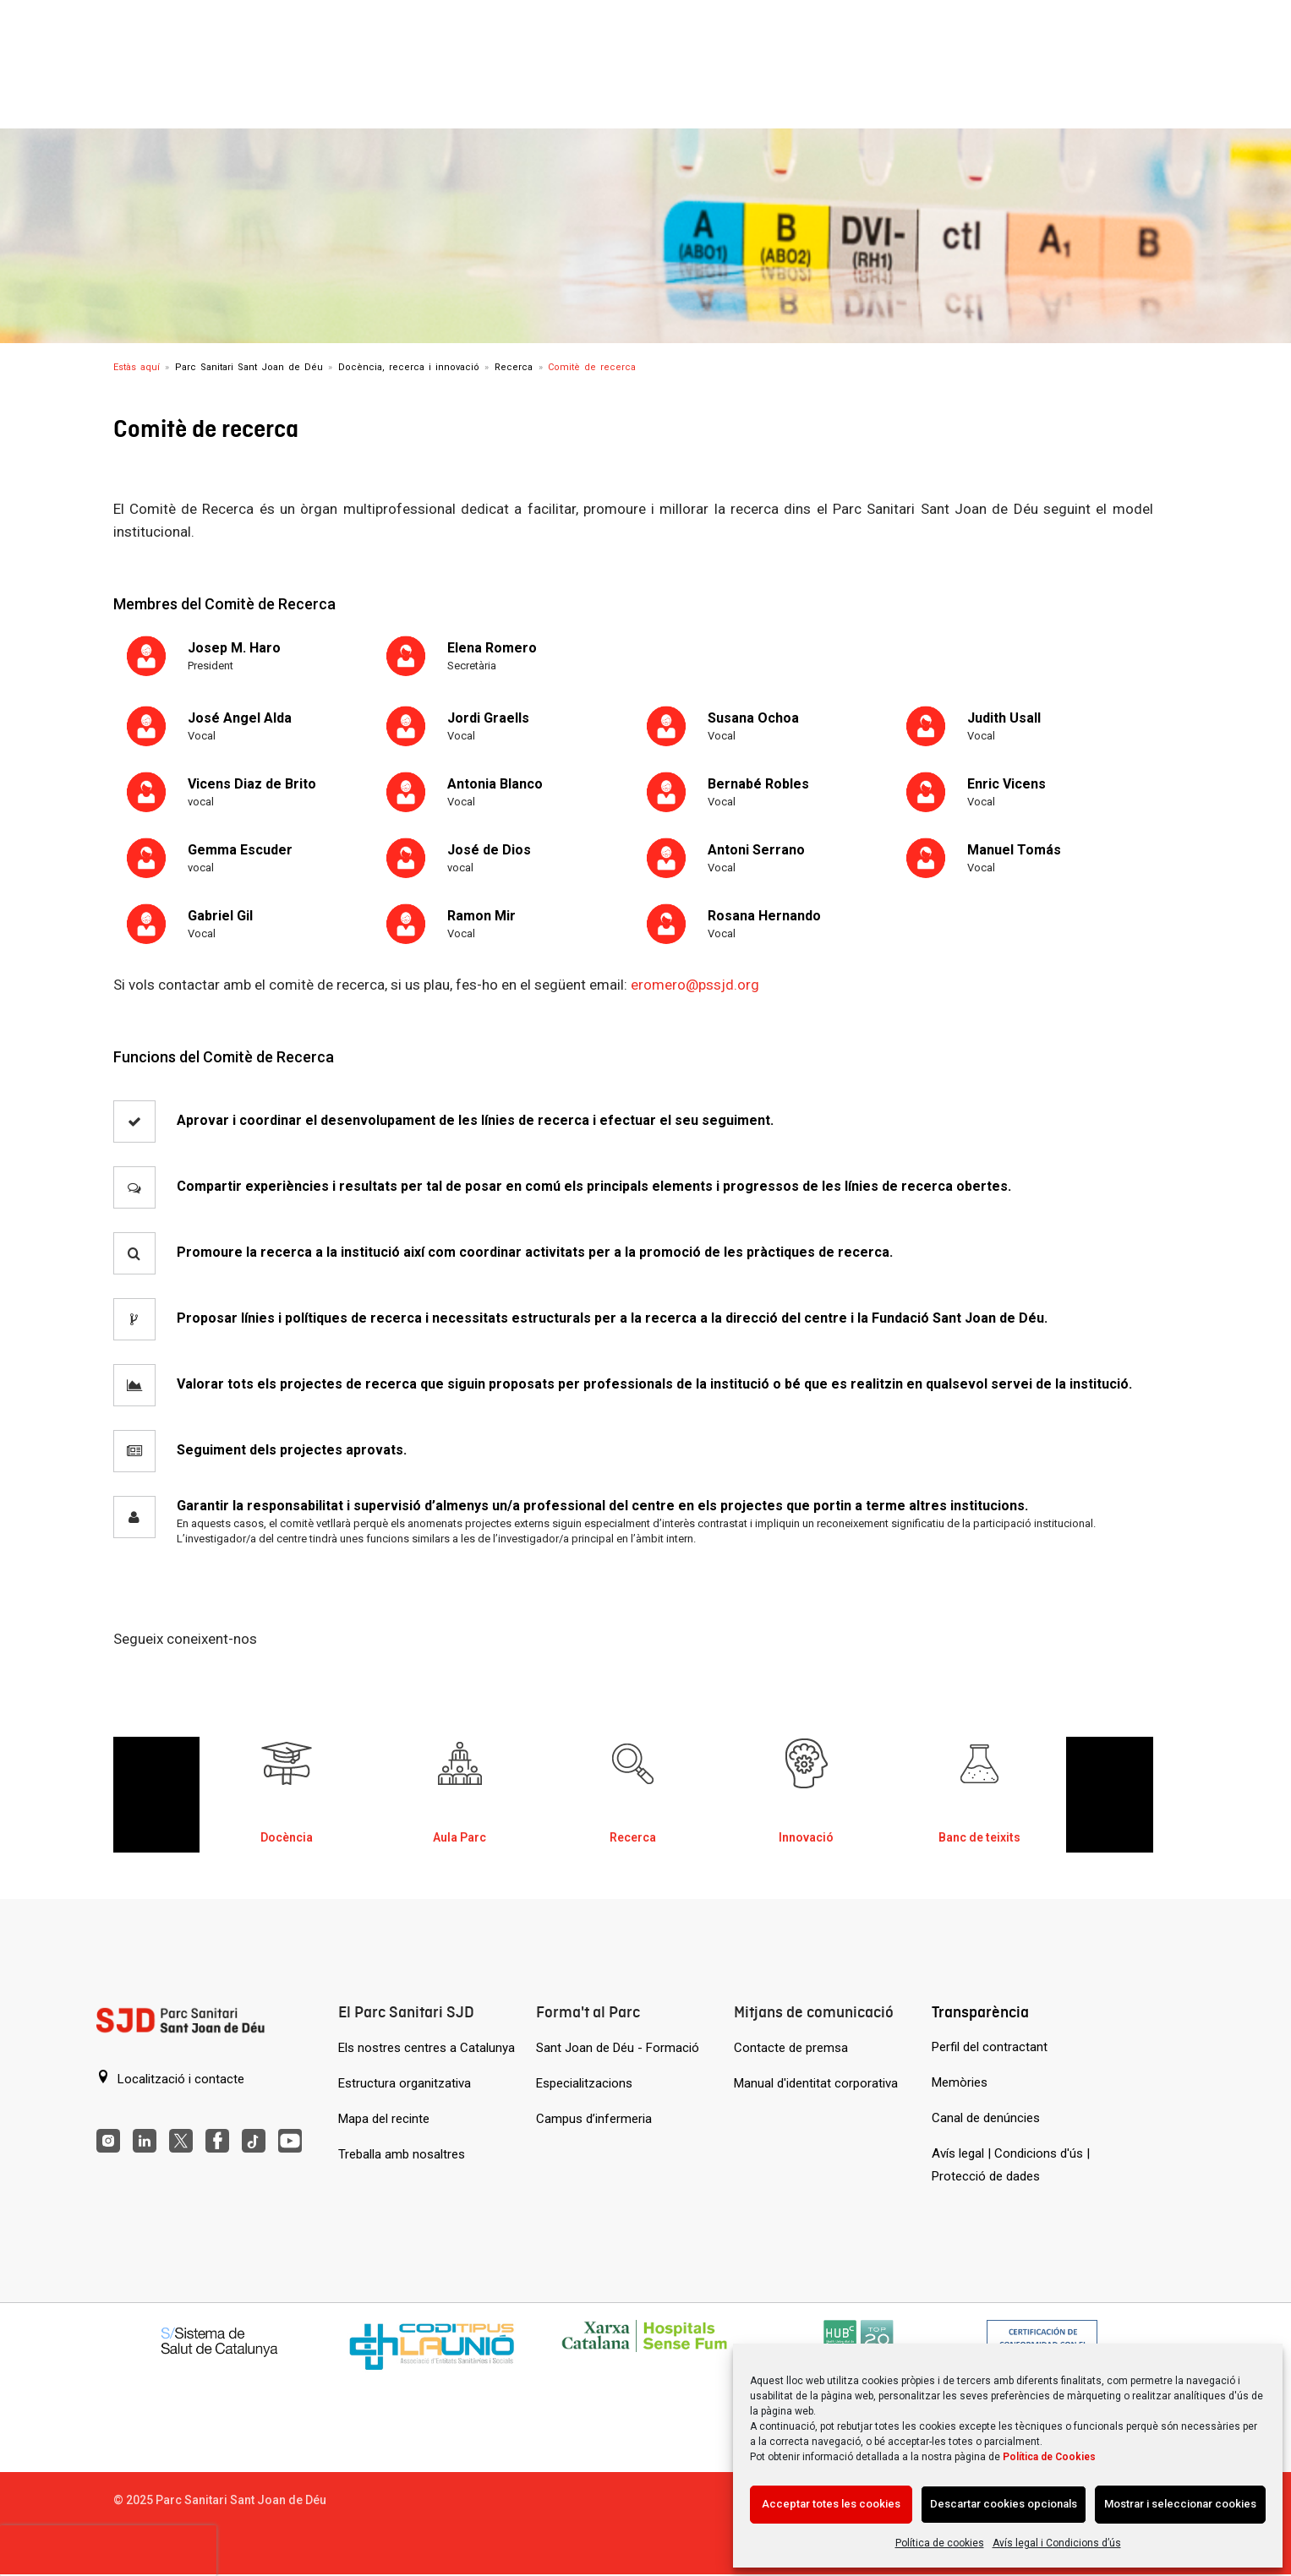  I want to click on Innovació, so click(806, 1837).